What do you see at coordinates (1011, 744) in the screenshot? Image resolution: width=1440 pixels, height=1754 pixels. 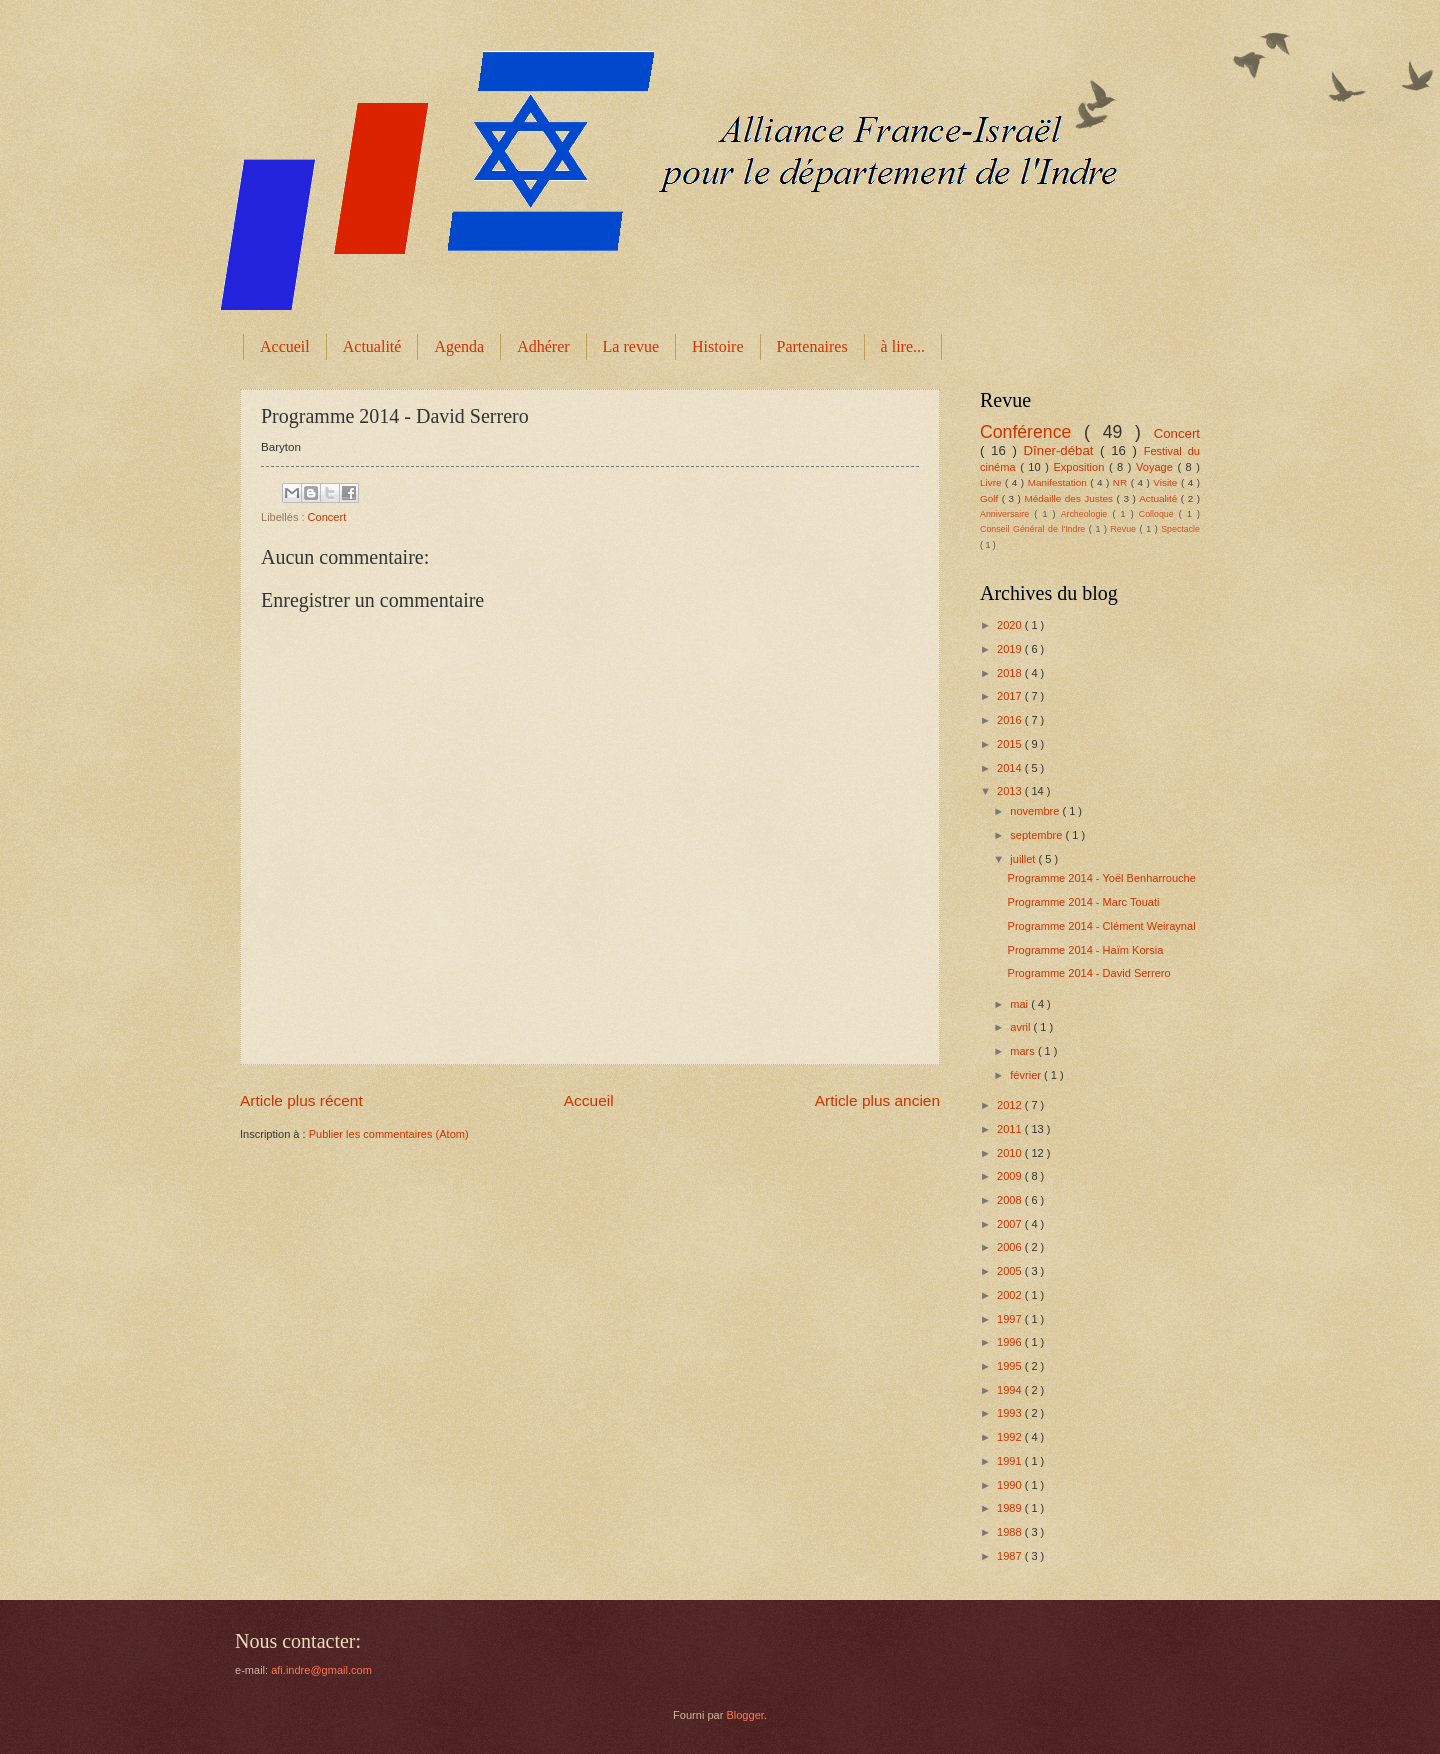 I see `2015` at bounding box center [1011, 744].